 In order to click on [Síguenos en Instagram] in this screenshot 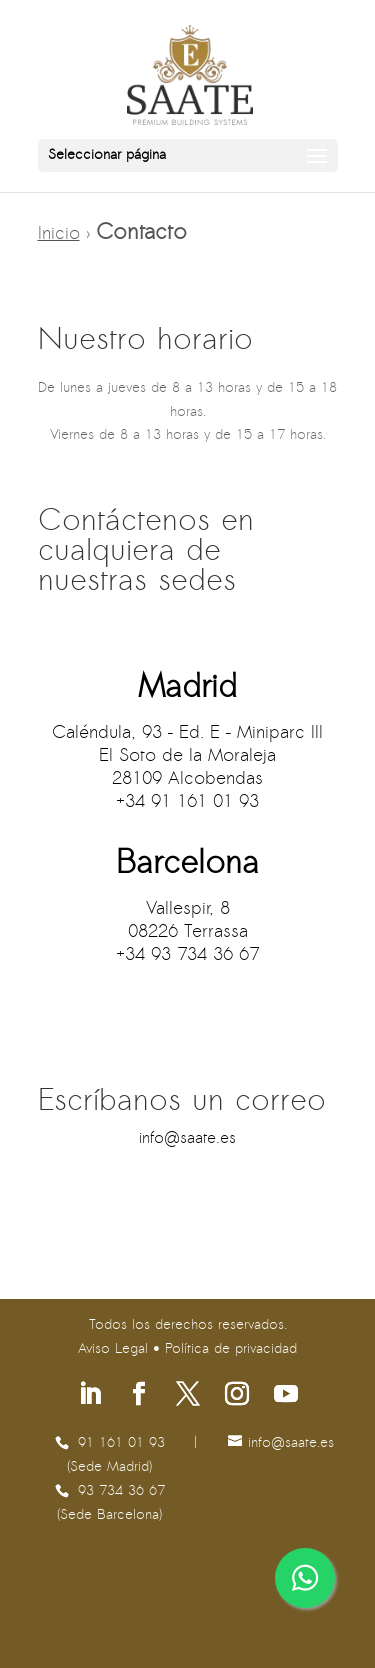, I will do `click(237, 1396)`.